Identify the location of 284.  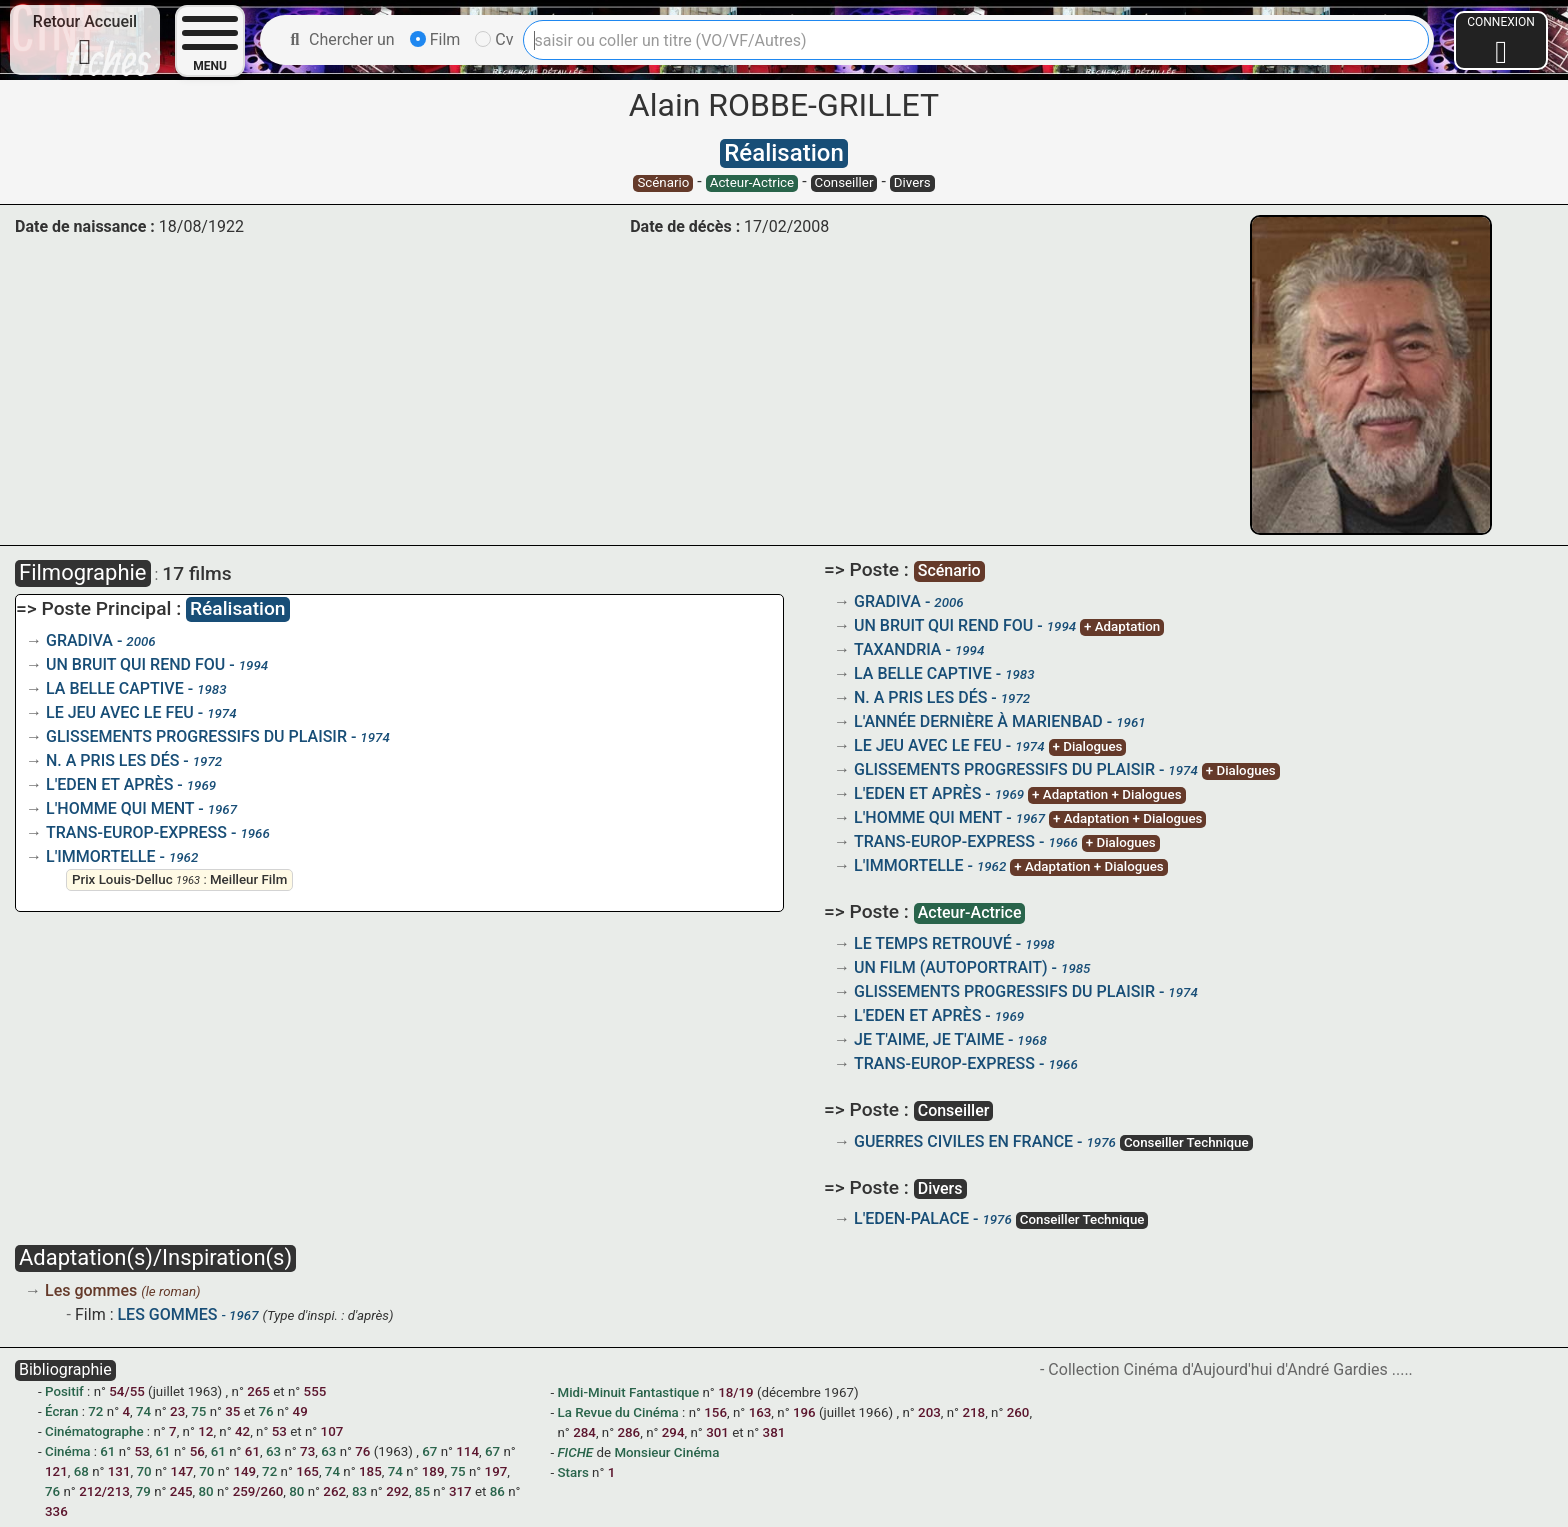
(584, 1432).